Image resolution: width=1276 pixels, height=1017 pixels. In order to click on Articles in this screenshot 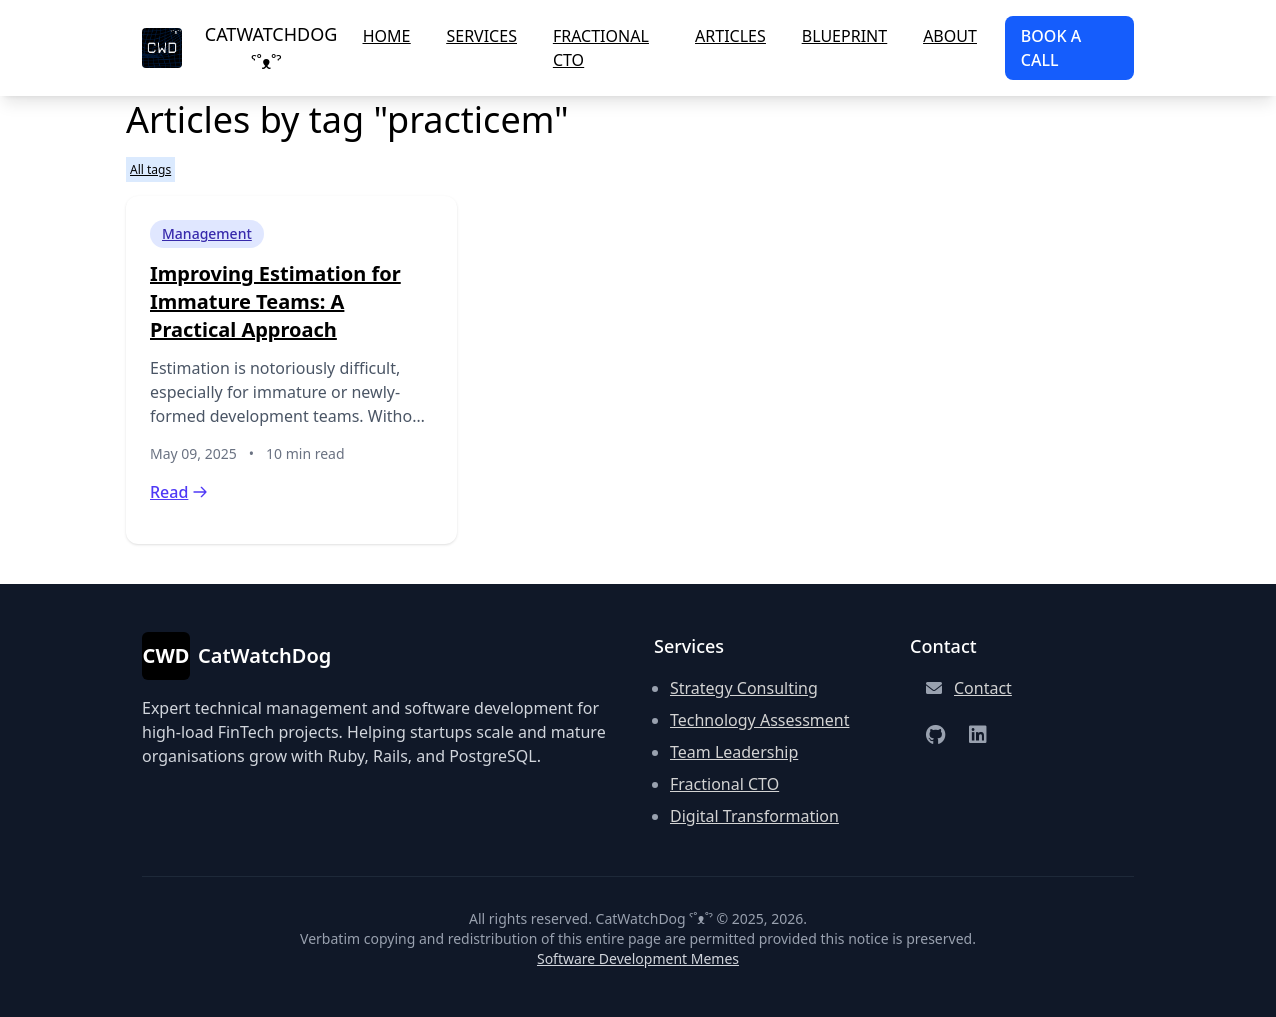, I will do `click(730, 36)`.